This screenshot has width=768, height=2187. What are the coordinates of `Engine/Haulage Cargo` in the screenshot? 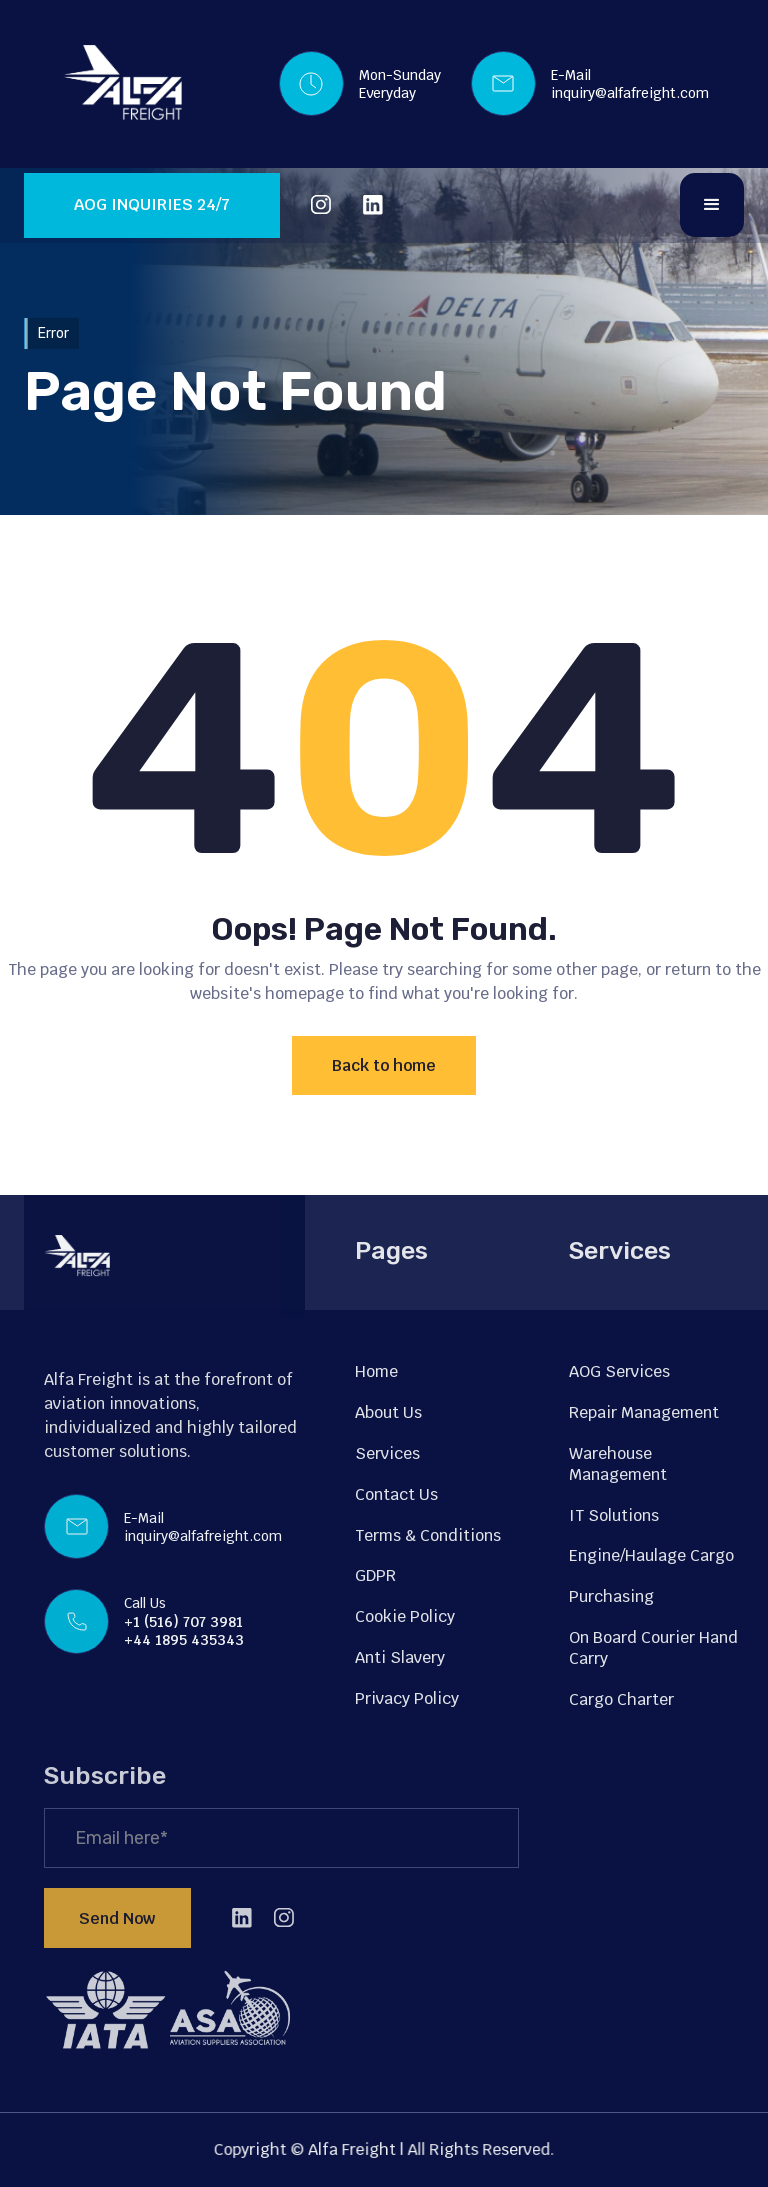 It's located at (651, 1555).